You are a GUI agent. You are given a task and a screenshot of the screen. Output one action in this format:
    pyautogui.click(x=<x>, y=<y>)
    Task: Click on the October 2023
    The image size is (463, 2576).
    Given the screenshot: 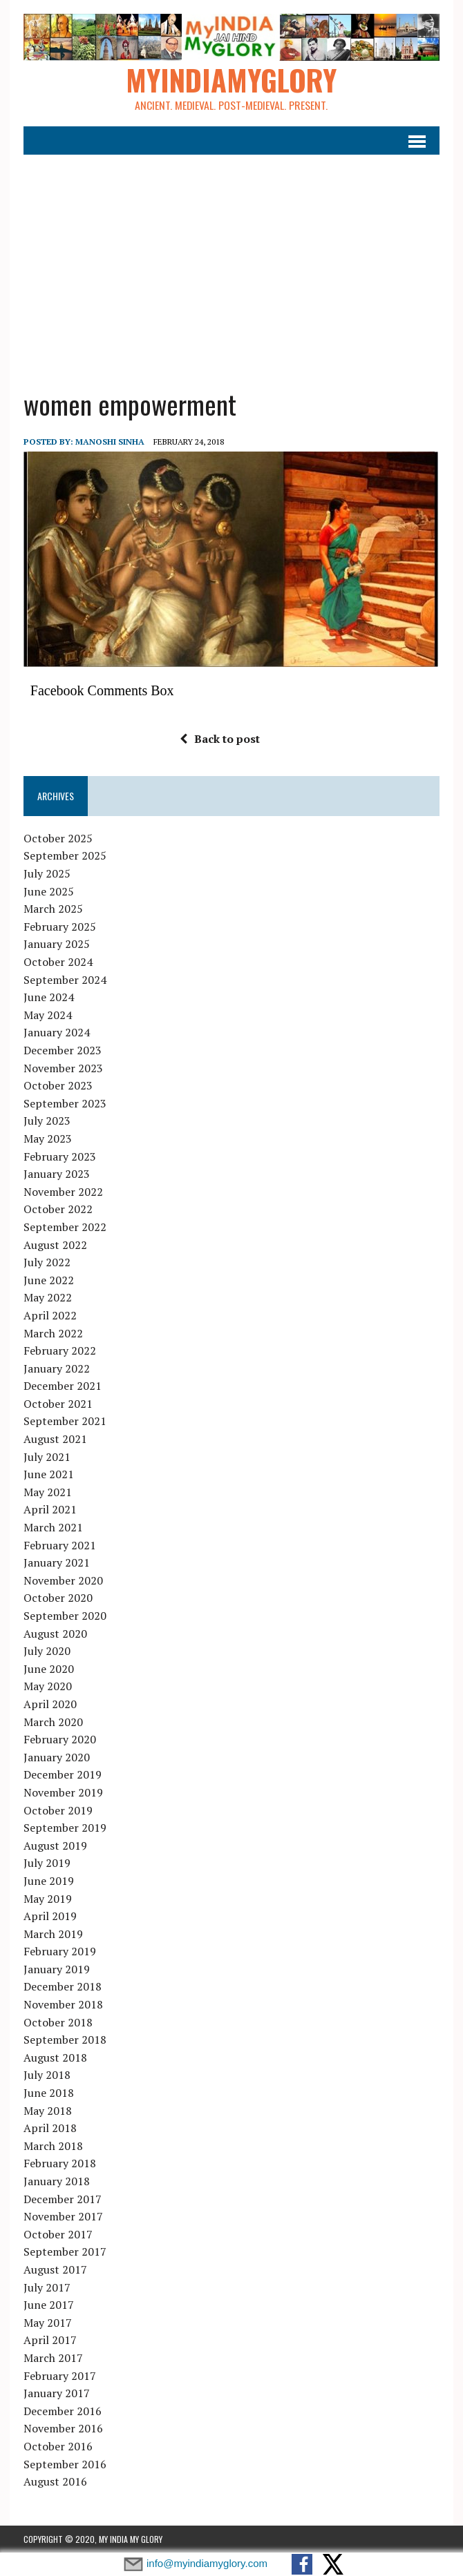 What is the action you would take?
    pyautogui.click(x=58, y=1086)
    